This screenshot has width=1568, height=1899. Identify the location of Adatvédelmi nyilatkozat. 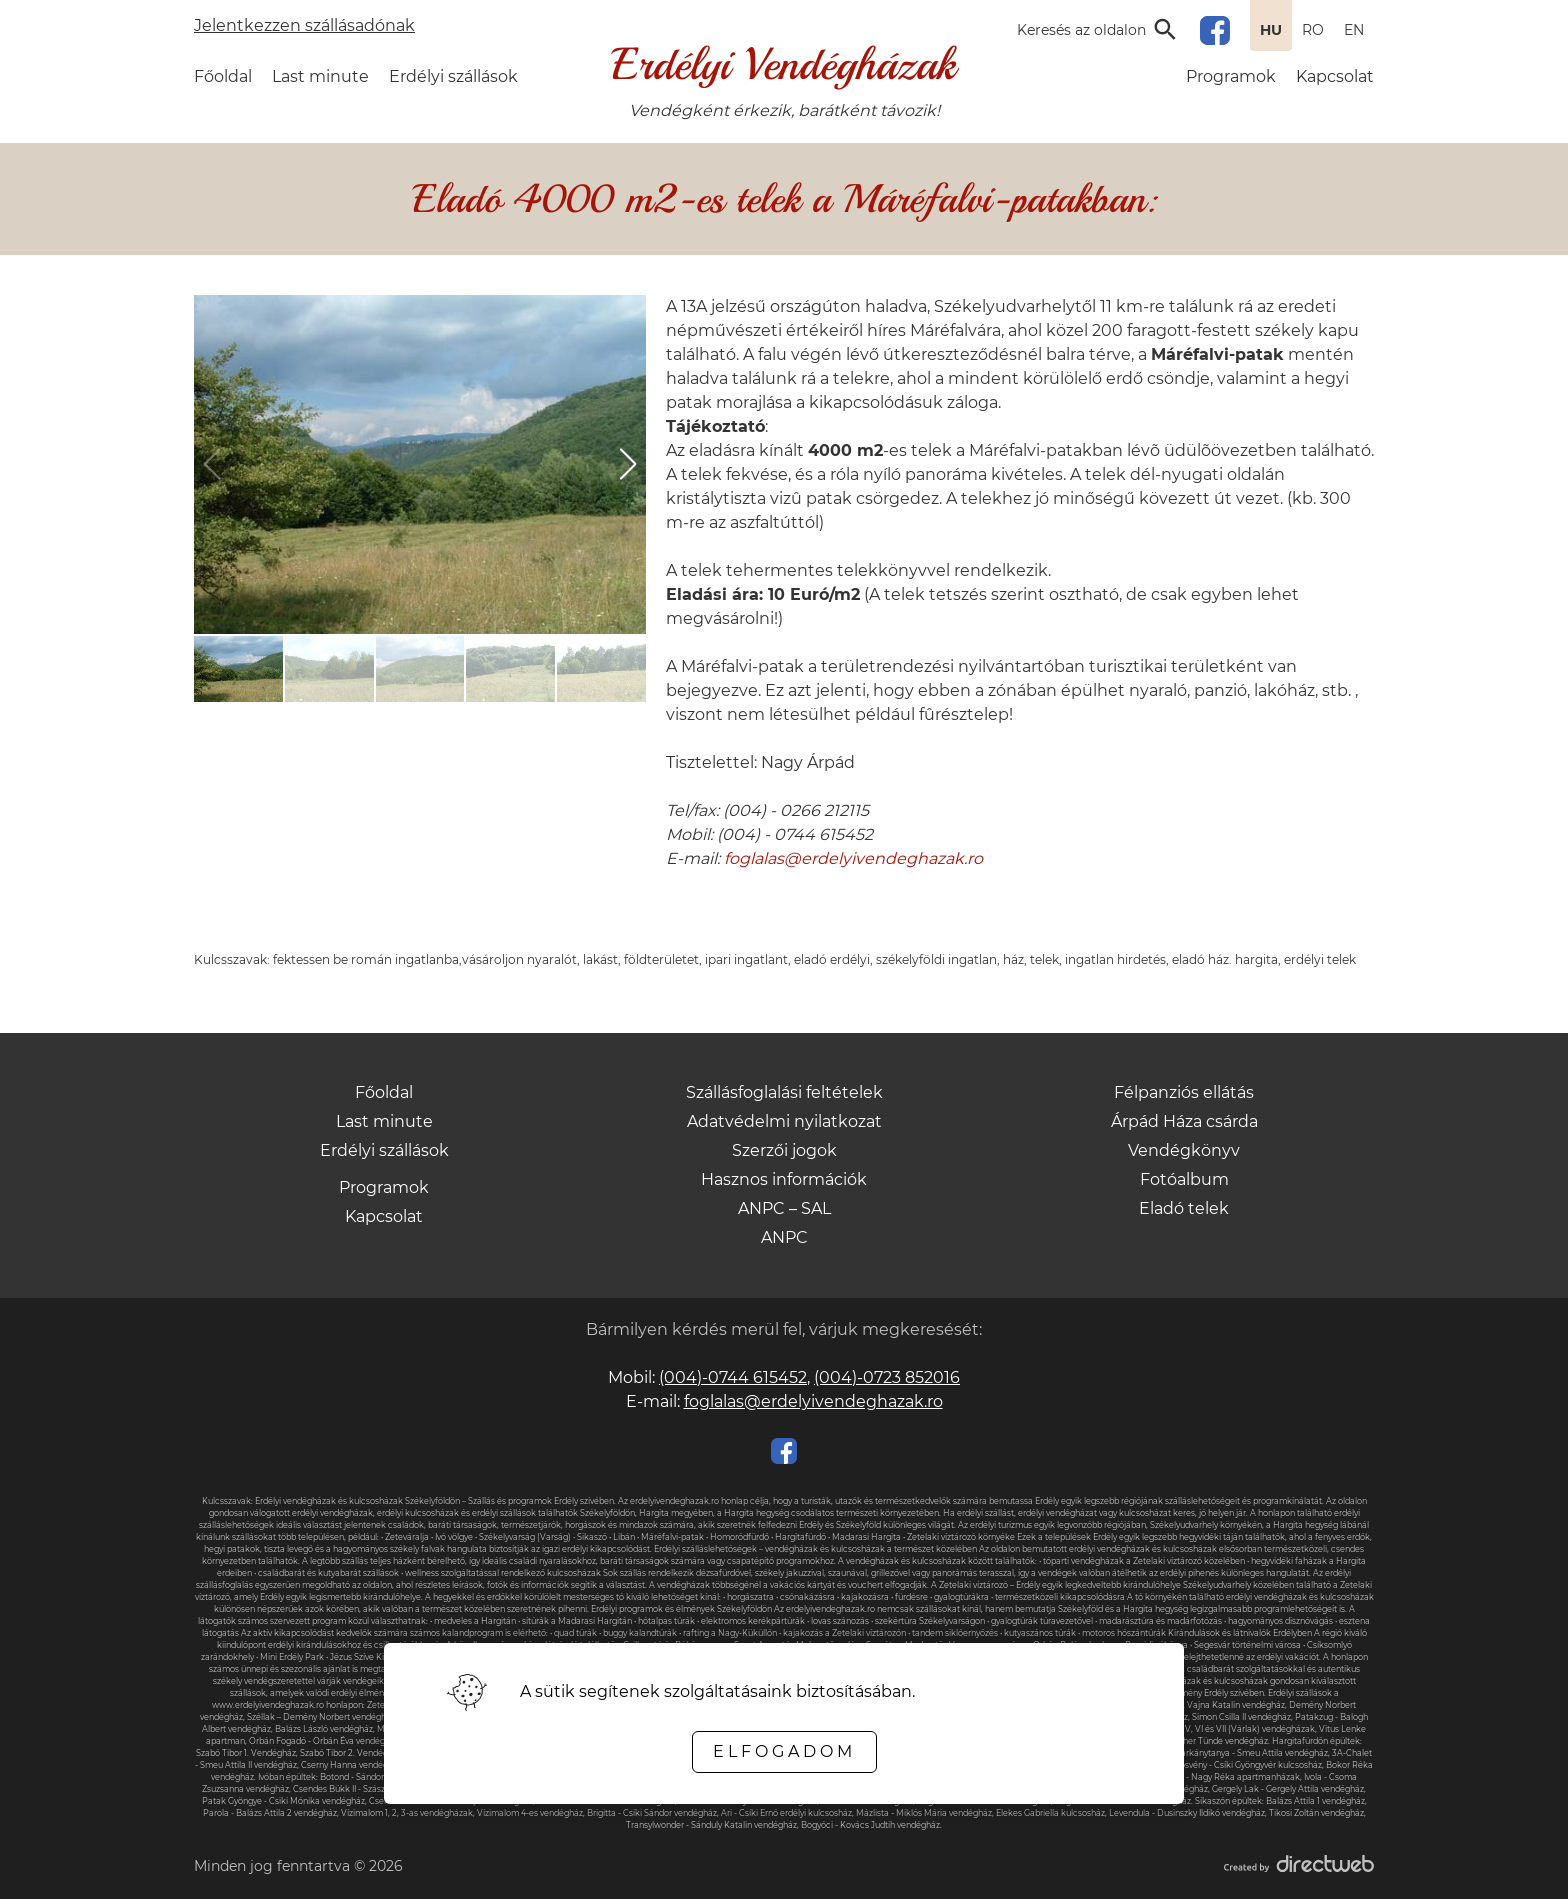
(784, 1121).